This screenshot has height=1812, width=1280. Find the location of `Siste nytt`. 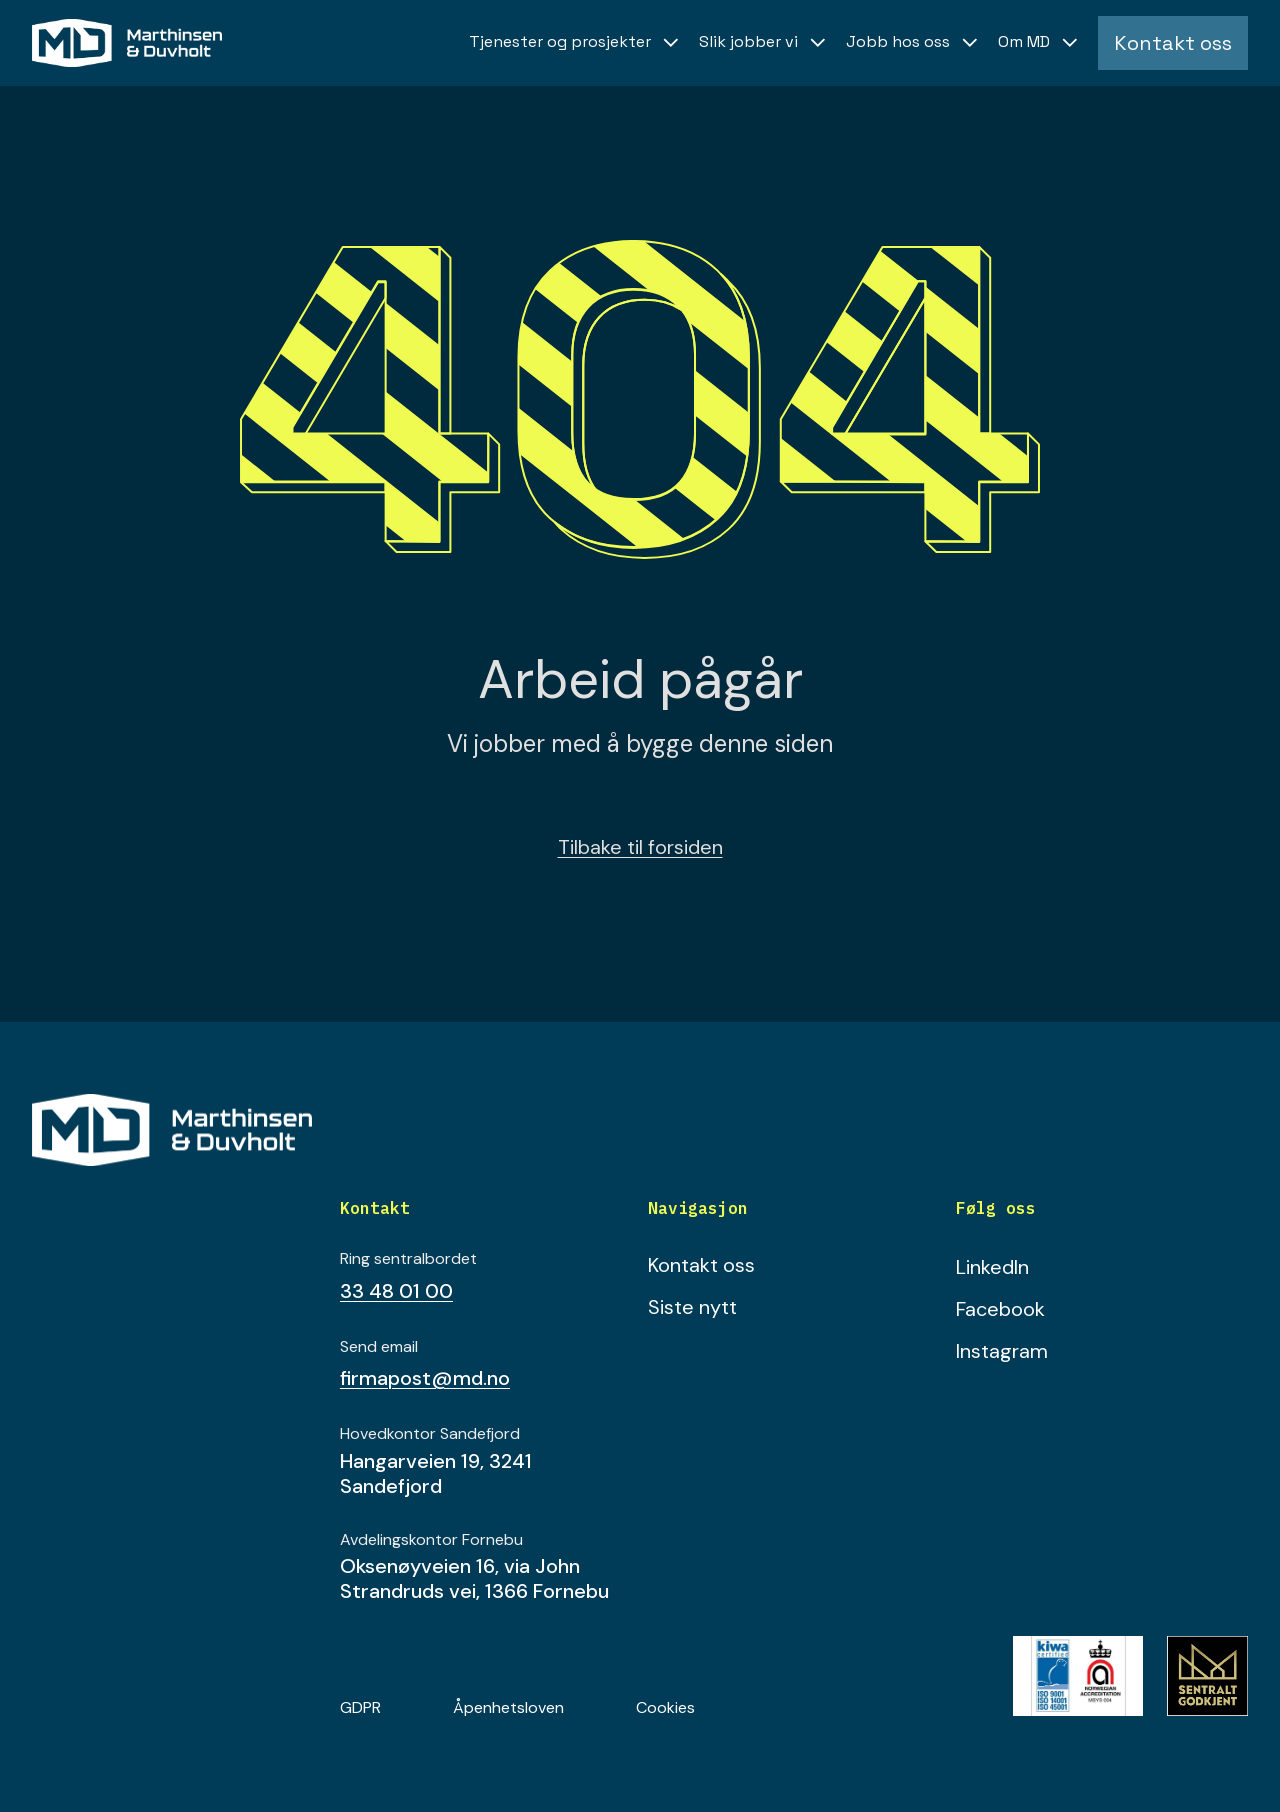

Siste nytt is located at coordinates (692, 1307).